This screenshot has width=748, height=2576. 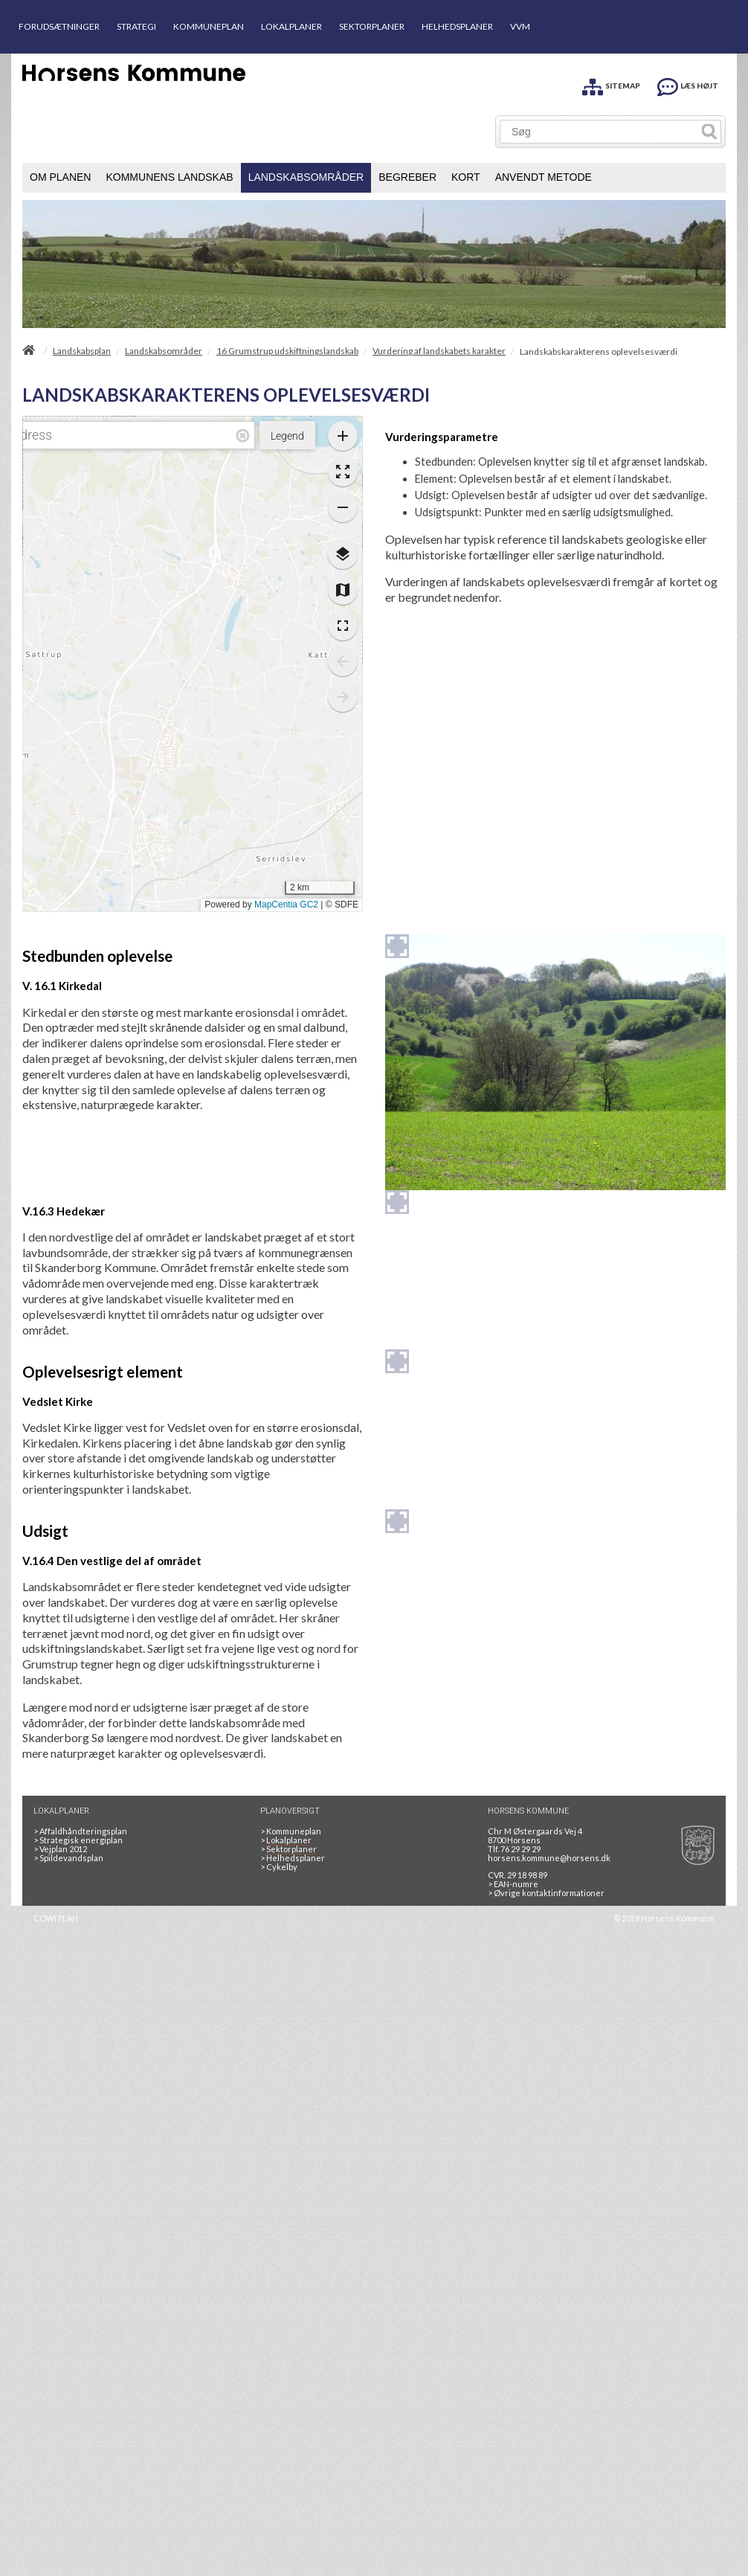 What do you see at coordinates (82, 351) in the screenshot?
I see `Landskabsplan` at bounding box center [82, 351].